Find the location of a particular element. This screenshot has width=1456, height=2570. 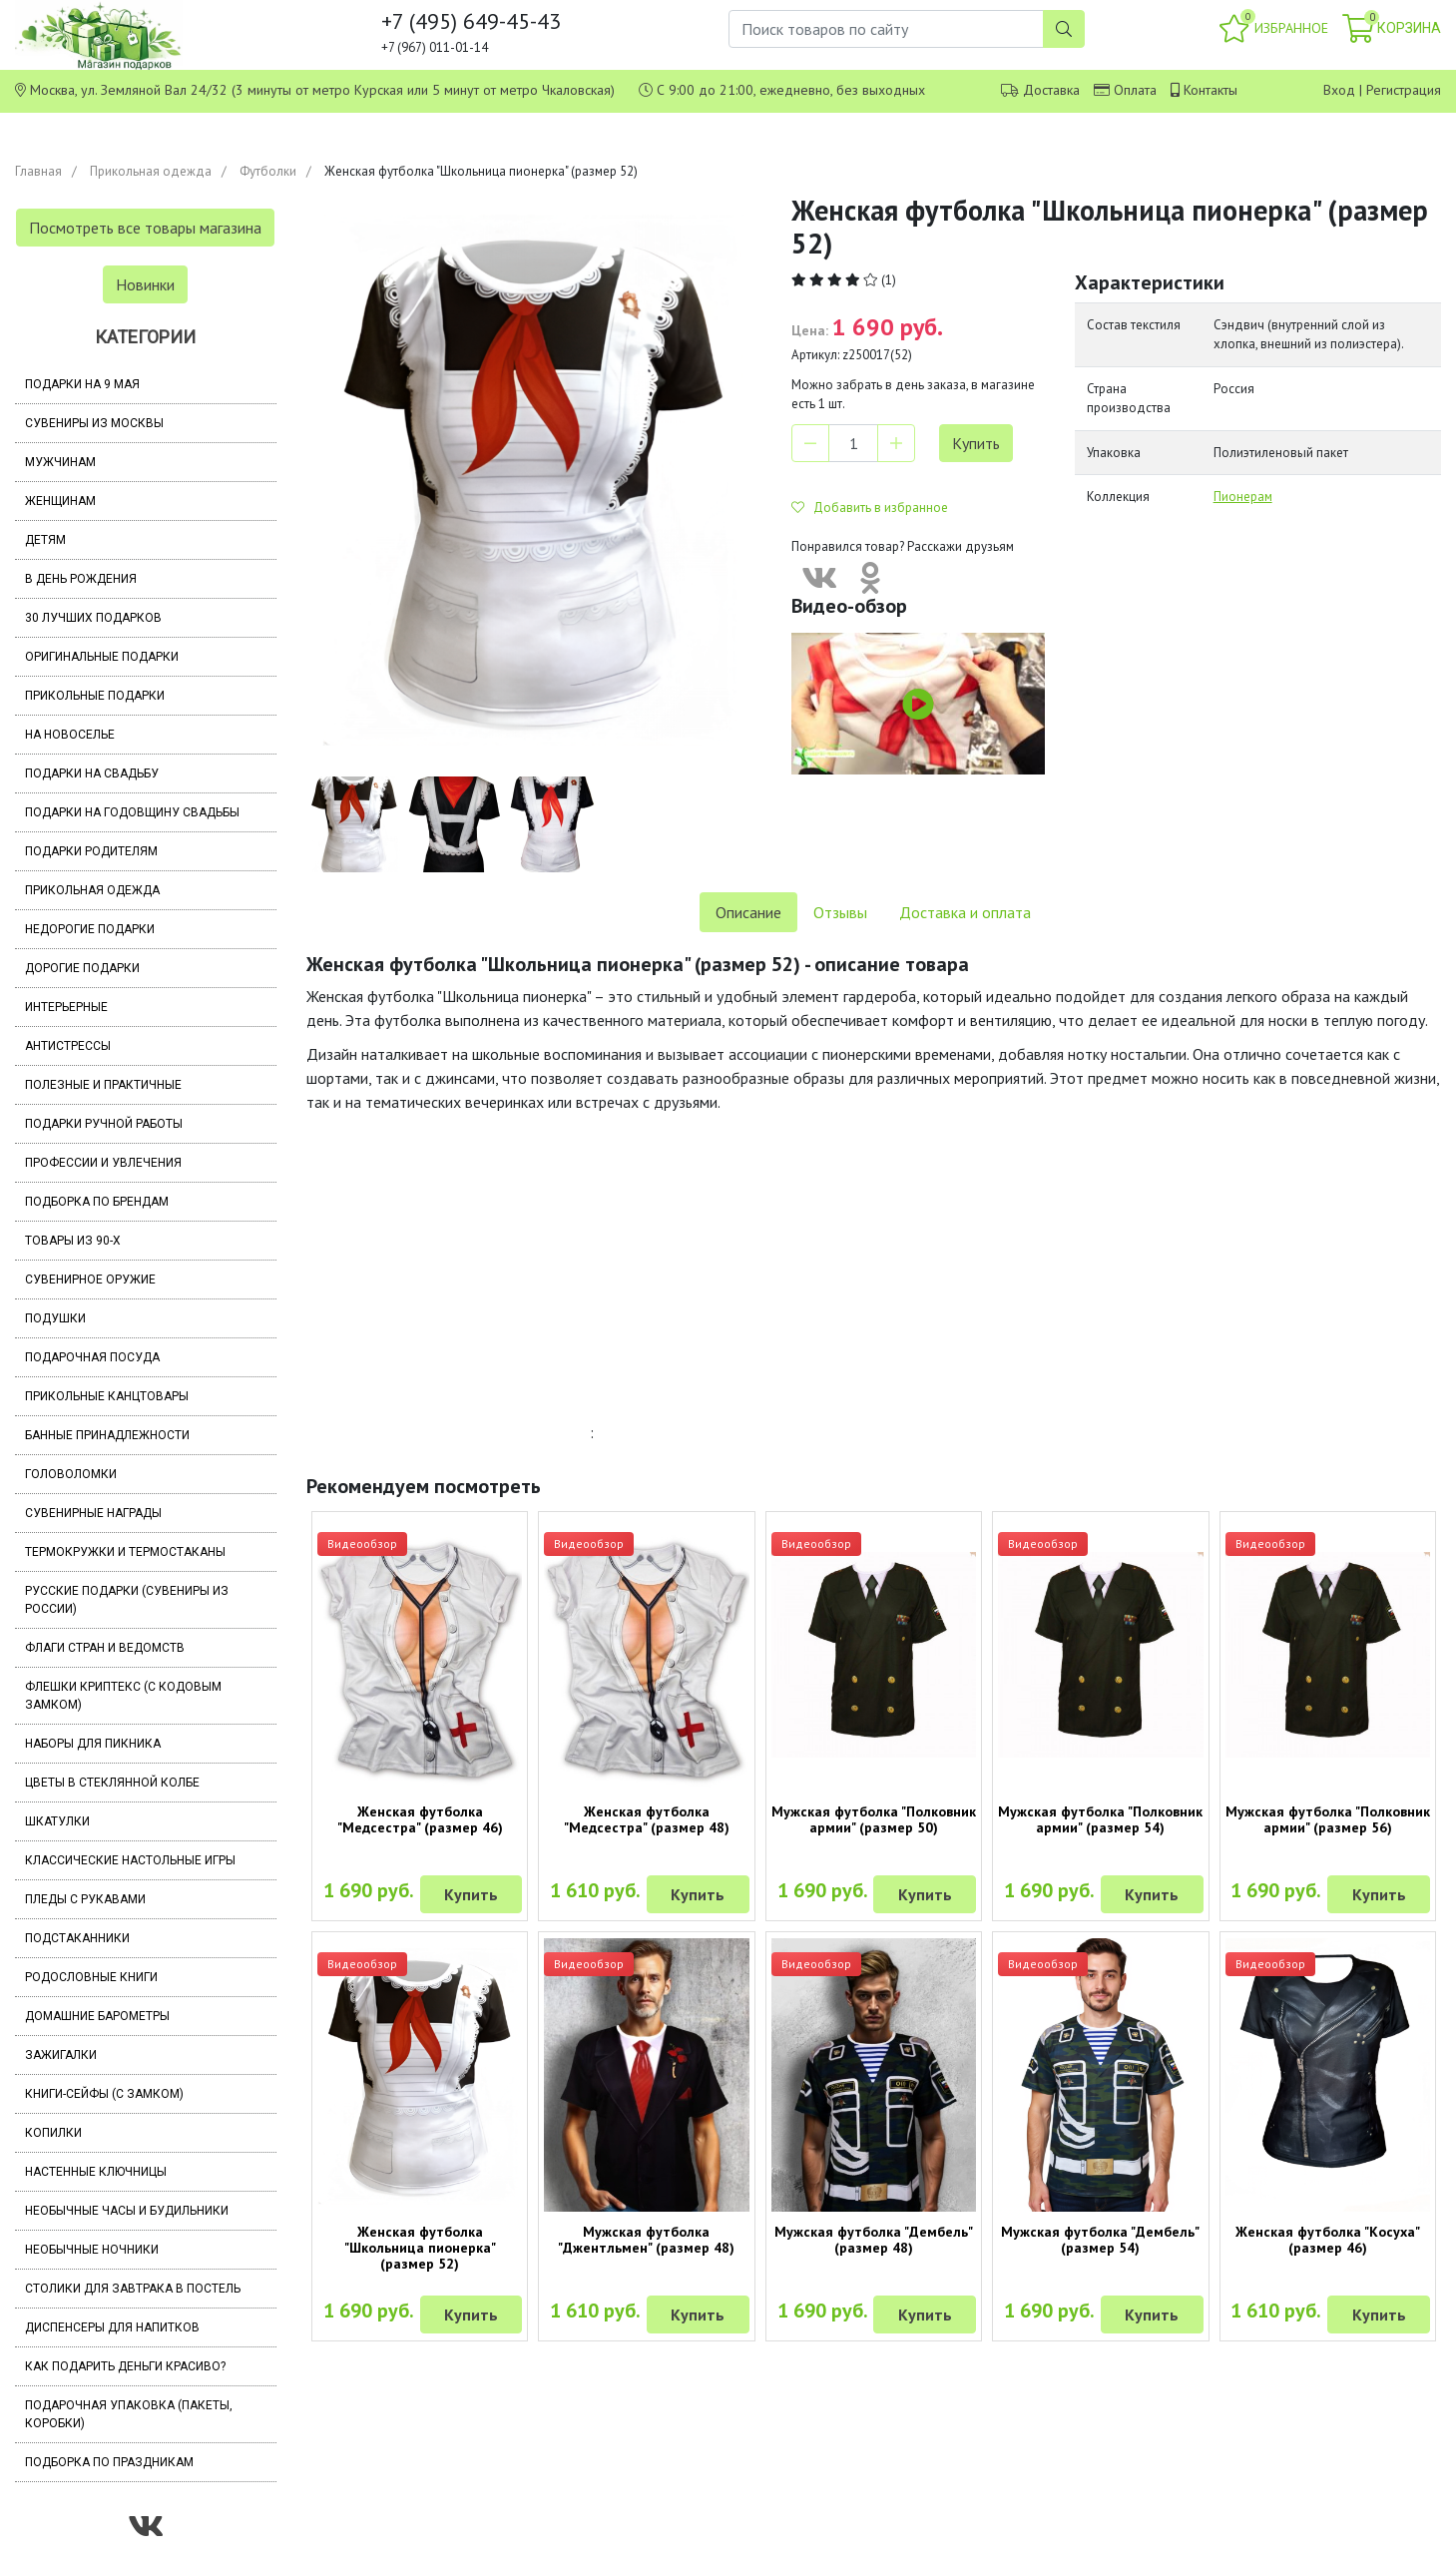

Контакты is located at coordinates (1210, 90).